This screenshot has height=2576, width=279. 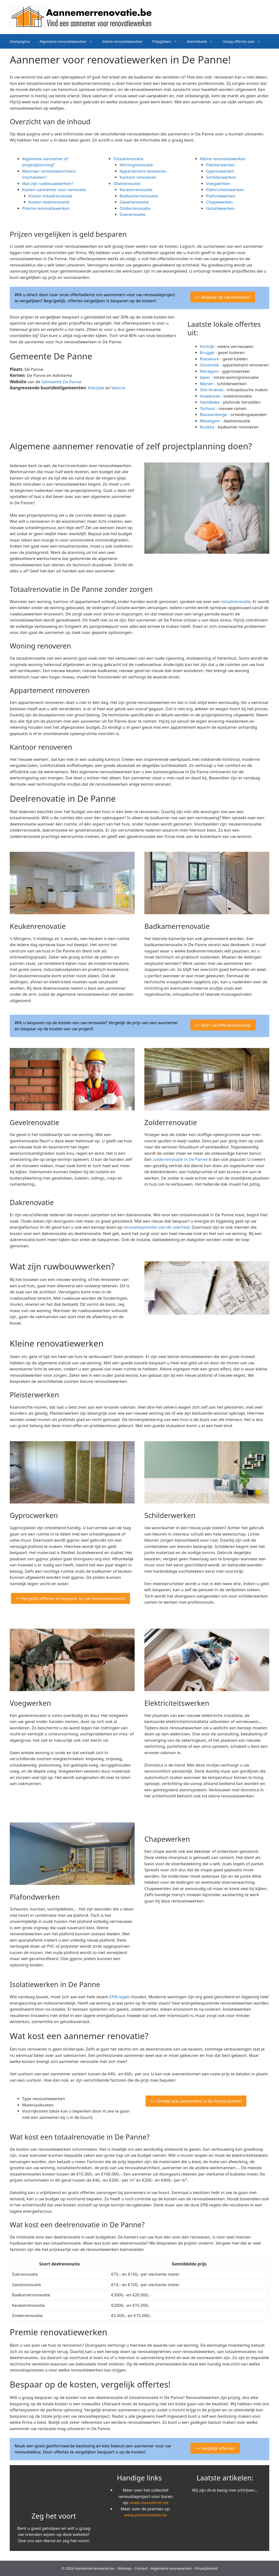 I want to click on Koksijde, so click(x=96, y=388).